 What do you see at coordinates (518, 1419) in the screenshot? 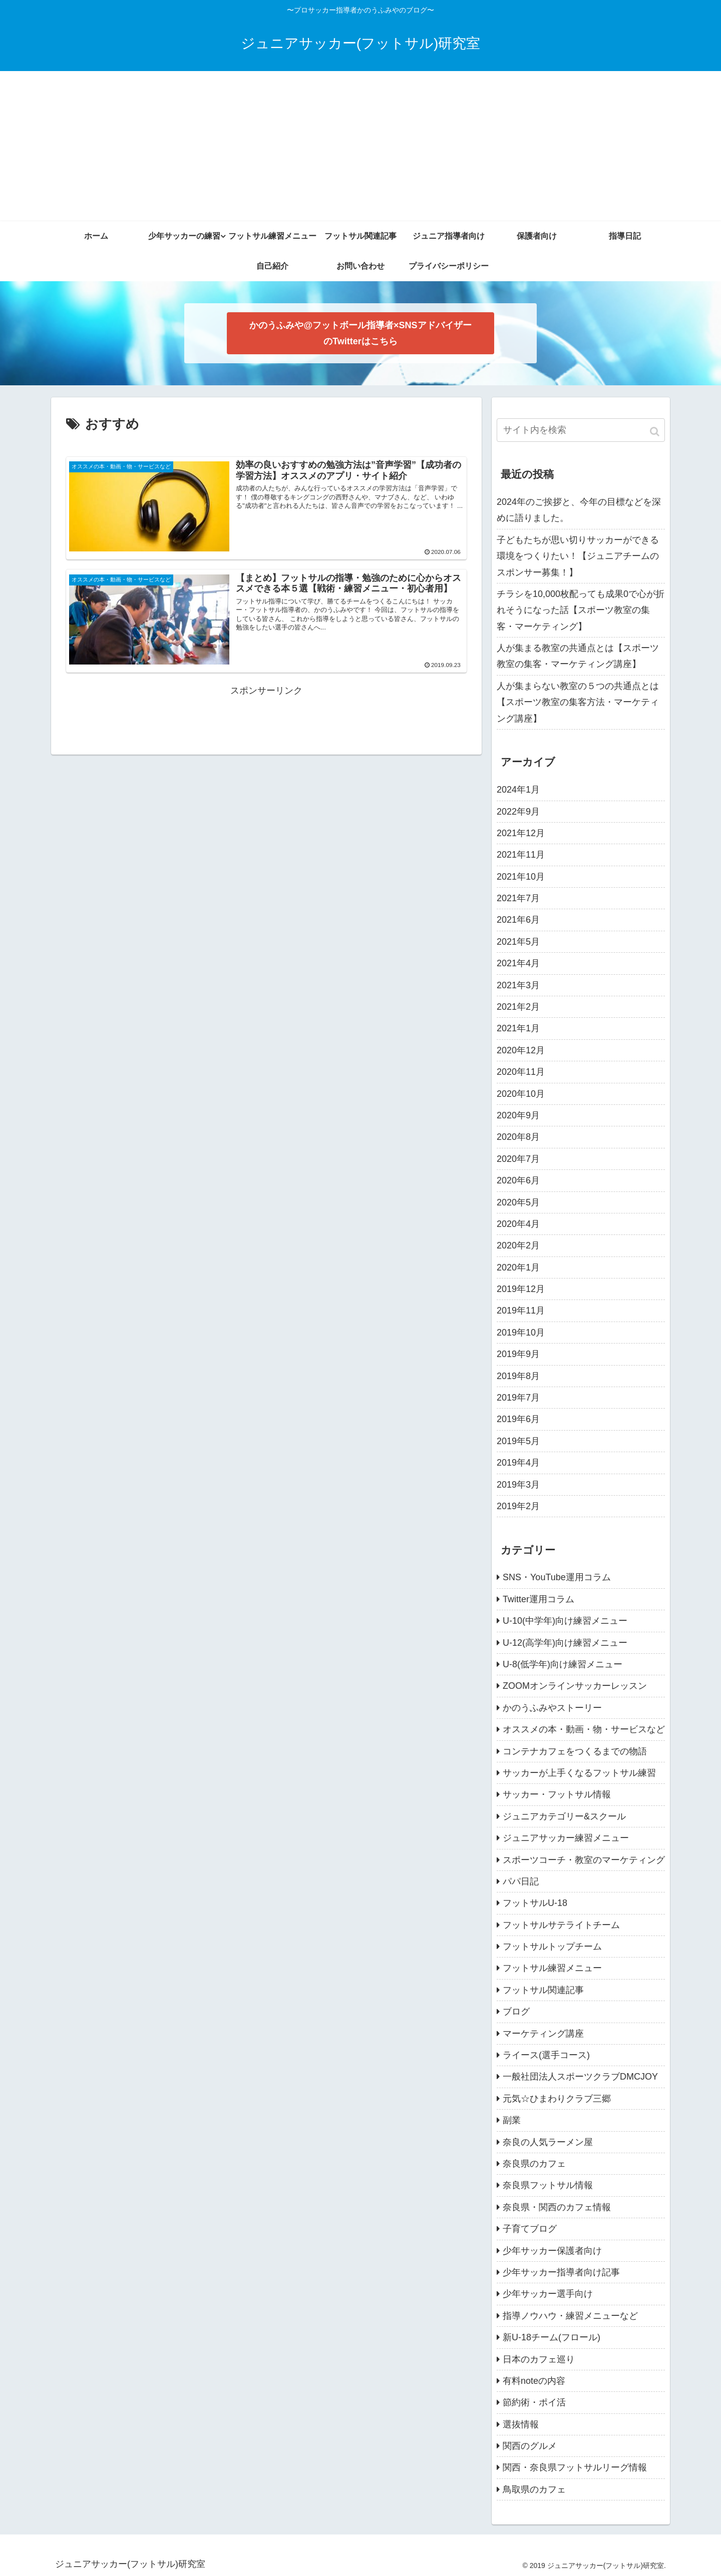
I see `2019年6月` at bounding box center [518, 1419].